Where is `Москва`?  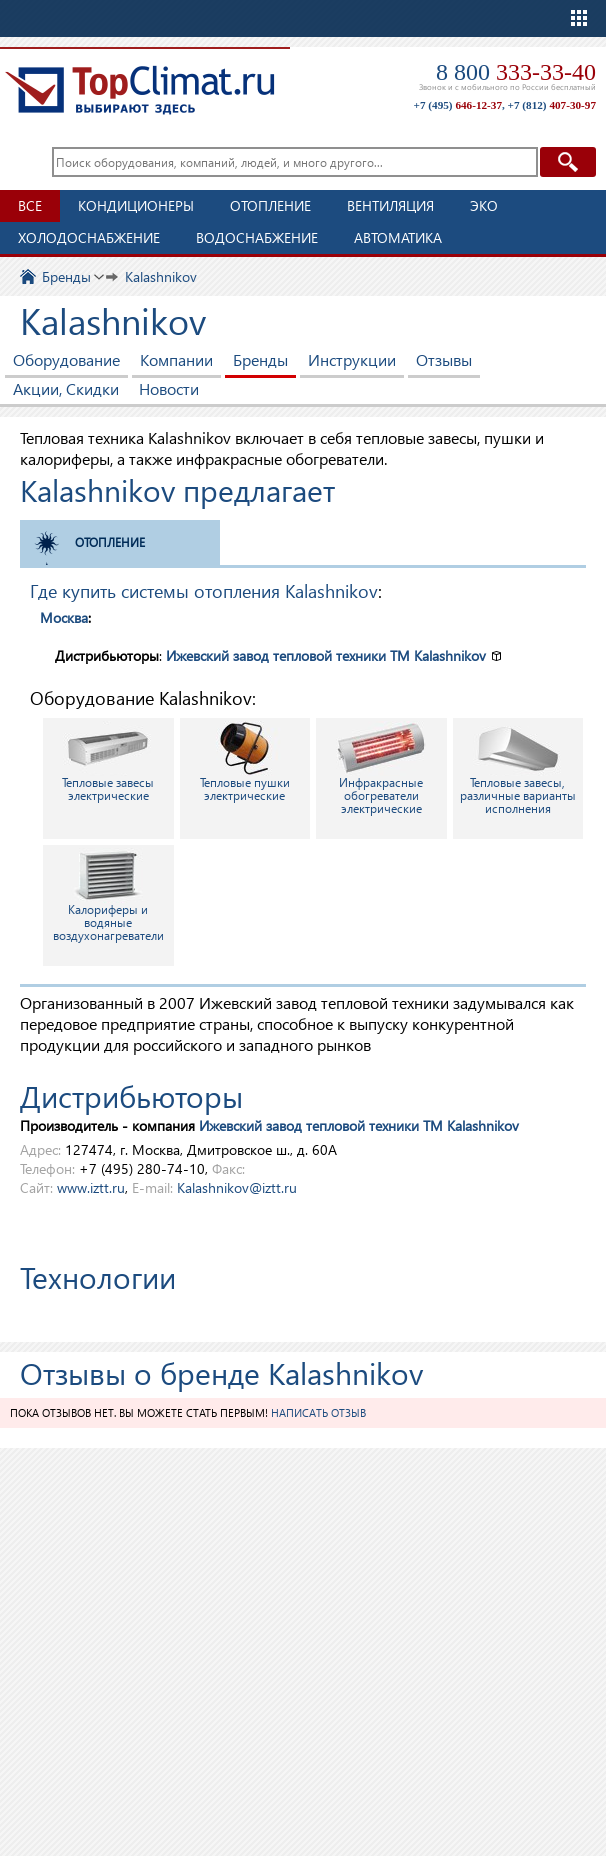
Москва is located at coordinates (64, 617).